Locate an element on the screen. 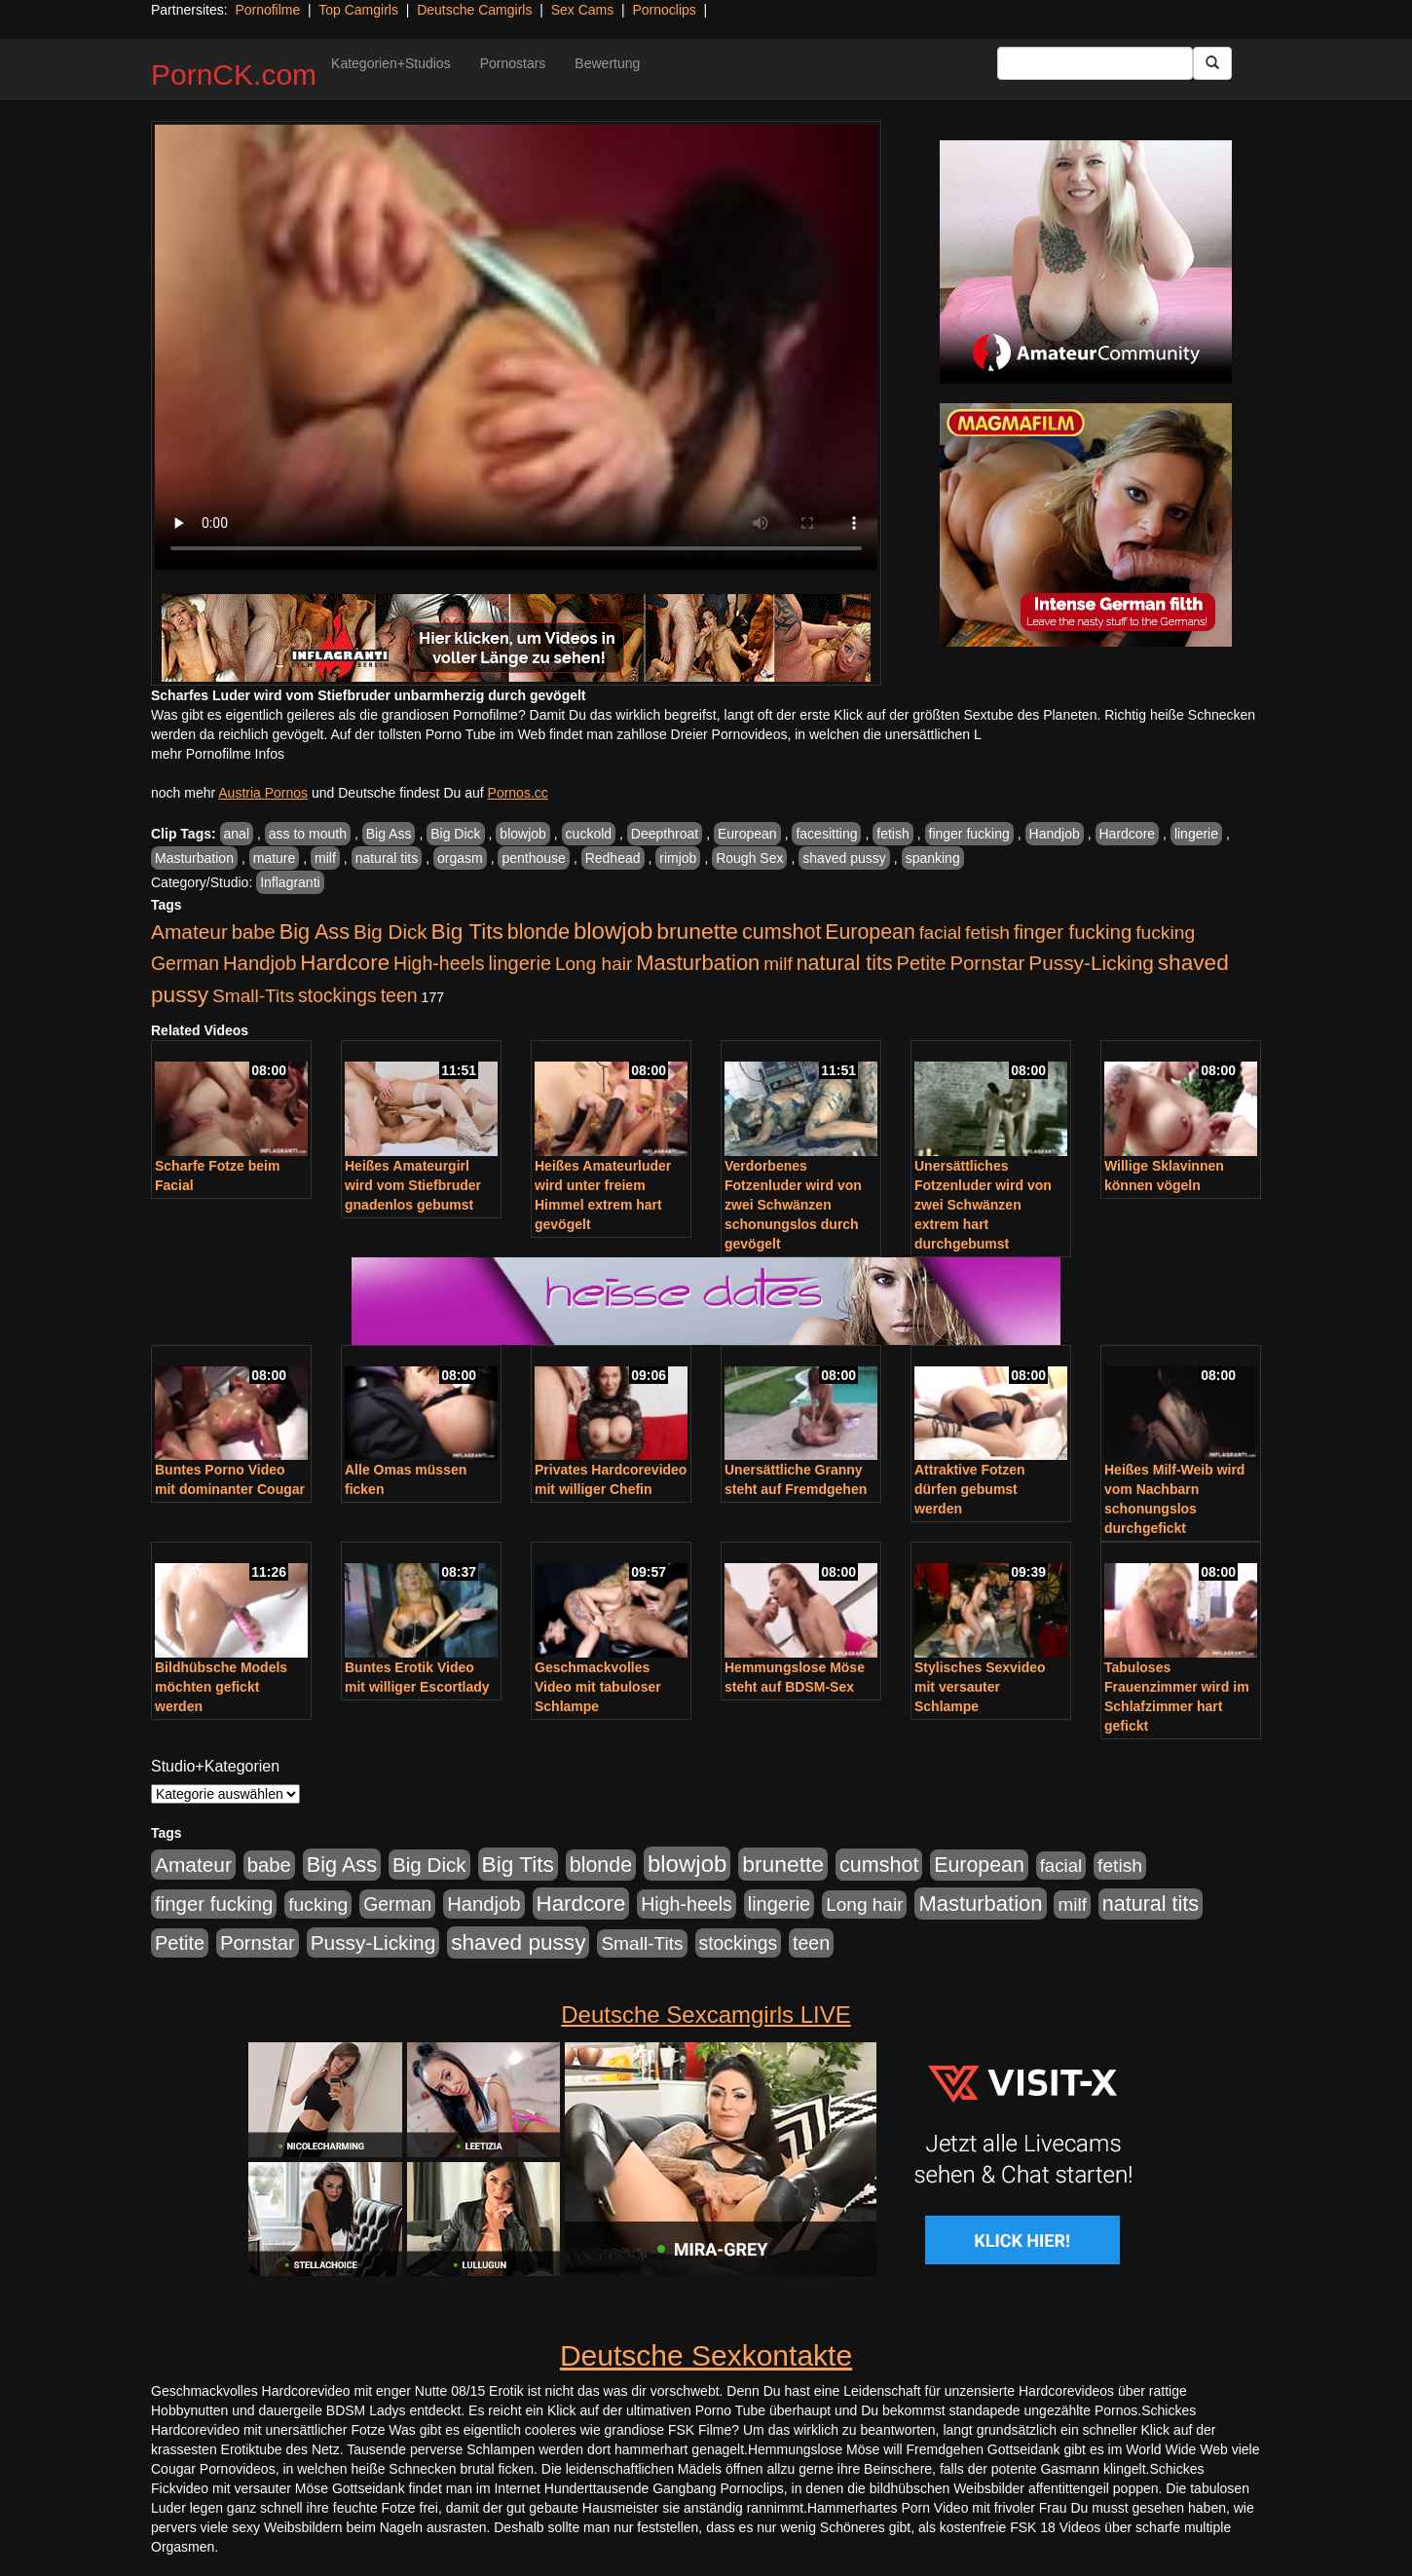 Image resolution: width=1412 pixels, height=2576 pixels. natural tits is located at coordinates (387, 858).